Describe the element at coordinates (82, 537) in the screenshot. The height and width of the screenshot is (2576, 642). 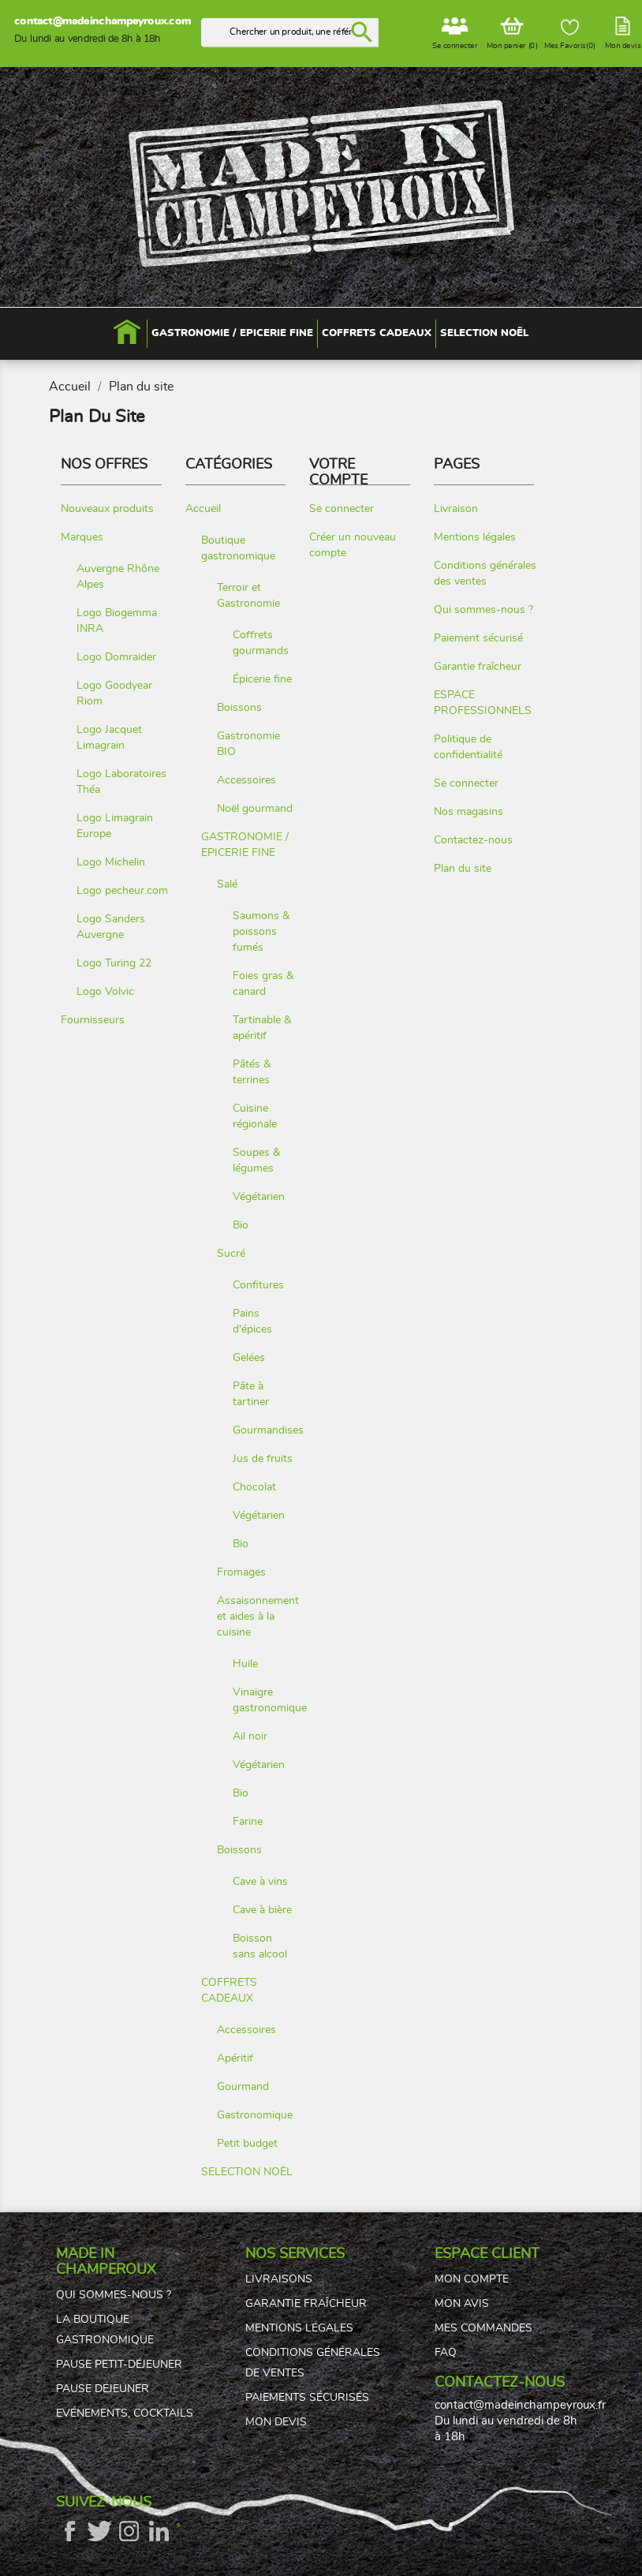
I see `Marques` at that location.